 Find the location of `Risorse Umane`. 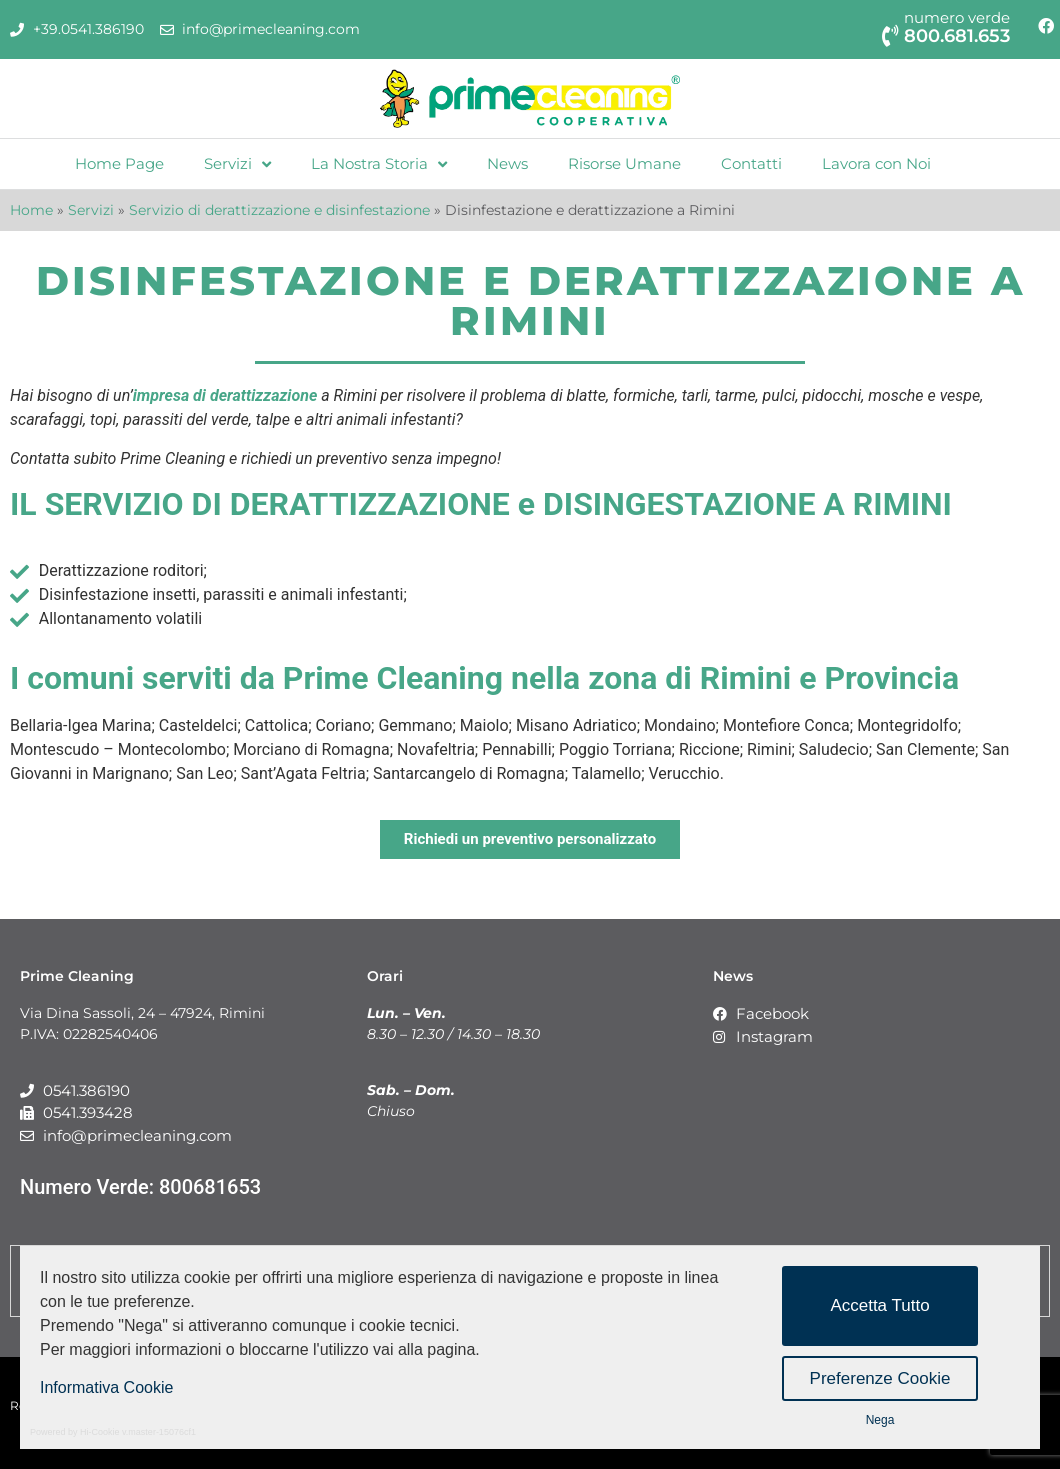

Risorse Umane is located at coordinates (624, 163).